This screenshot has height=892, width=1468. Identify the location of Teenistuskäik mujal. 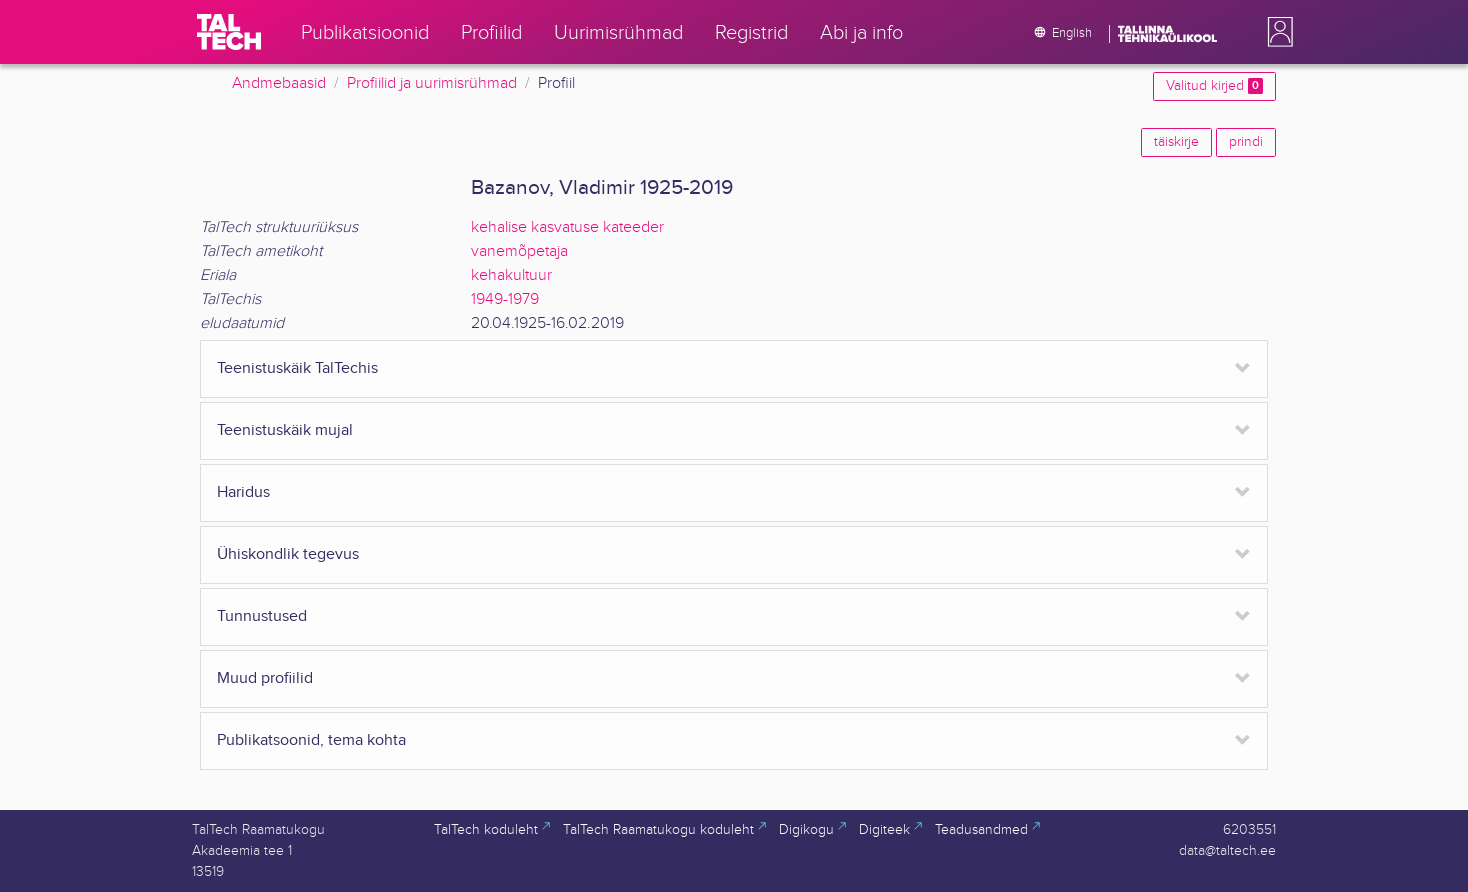
(285, 430).